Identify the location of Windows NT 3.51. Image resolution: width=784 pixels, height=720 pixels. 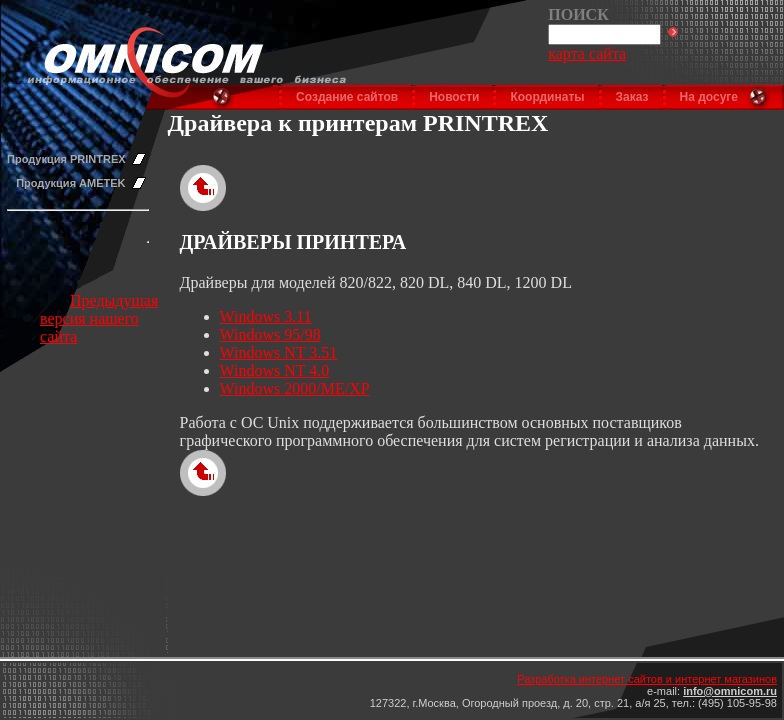
(279, 352).